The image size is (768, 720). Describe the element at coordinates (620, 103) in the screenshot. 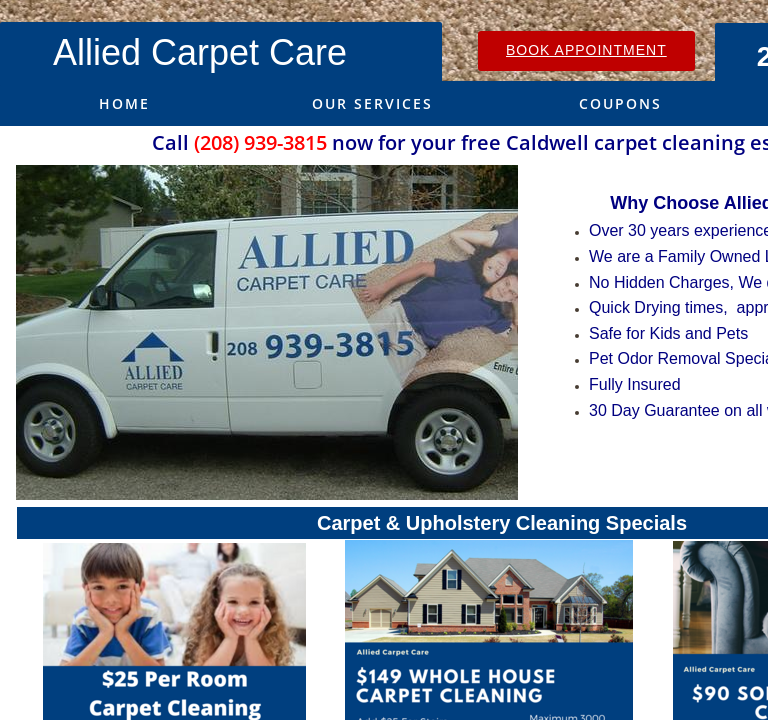

I see `Coupons` at that location.